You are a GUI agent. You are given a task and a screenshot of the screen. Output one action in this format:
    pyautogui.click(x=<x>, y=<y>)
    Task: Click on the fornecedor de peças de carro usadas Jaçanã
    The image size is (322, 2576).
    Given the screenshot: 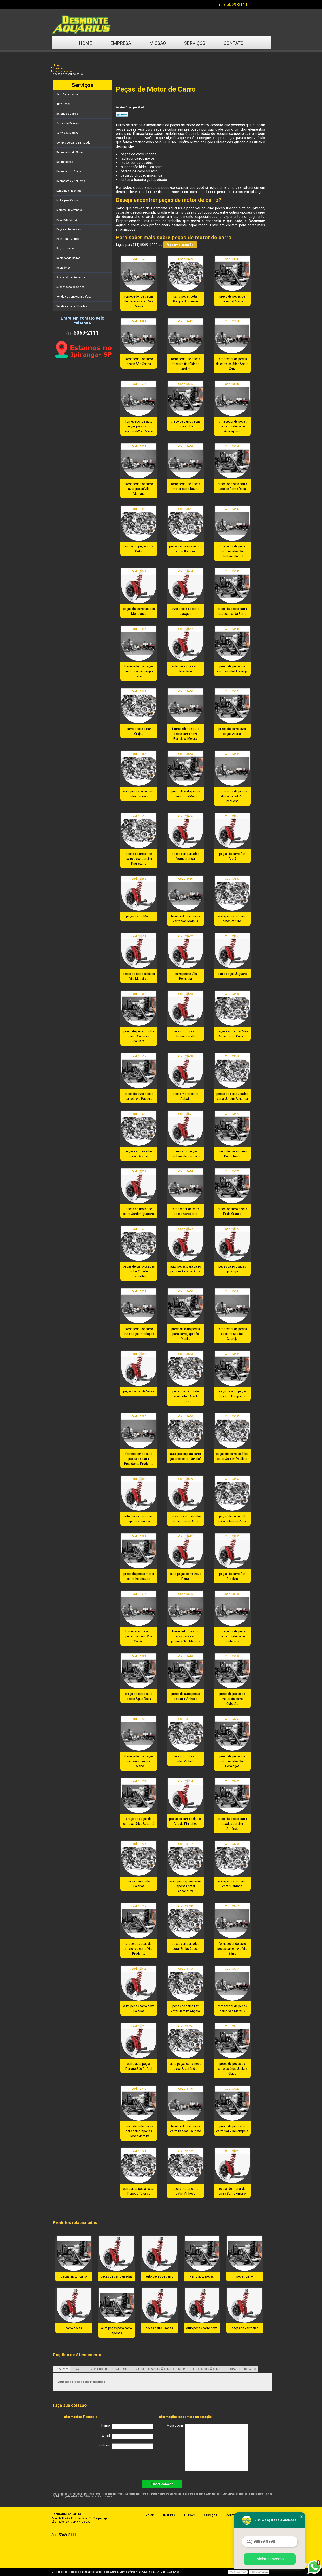 What is the action you would take?
    pyautogui.click(x=138, y=1761)
    